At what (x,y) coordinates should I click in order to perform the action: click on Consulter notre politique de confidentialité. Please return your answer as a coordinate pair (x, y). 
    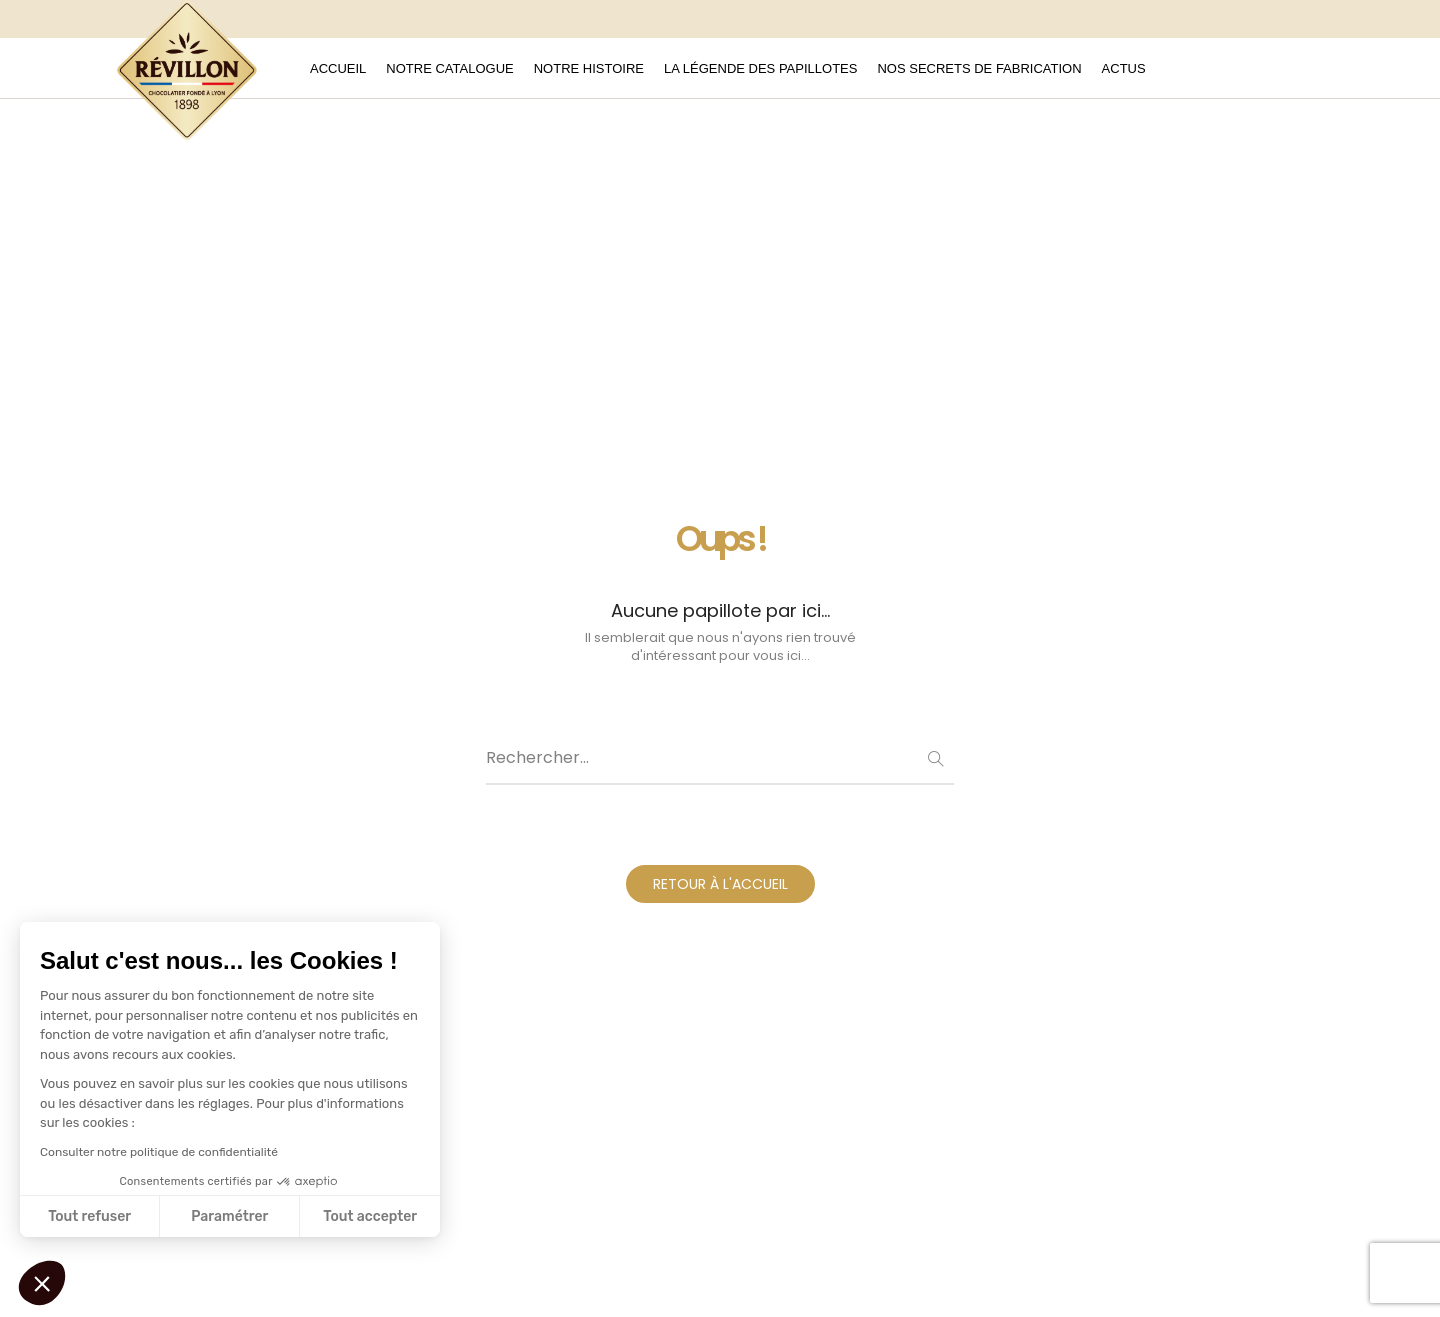
    Looking at the image, I should click on (159, 1152).